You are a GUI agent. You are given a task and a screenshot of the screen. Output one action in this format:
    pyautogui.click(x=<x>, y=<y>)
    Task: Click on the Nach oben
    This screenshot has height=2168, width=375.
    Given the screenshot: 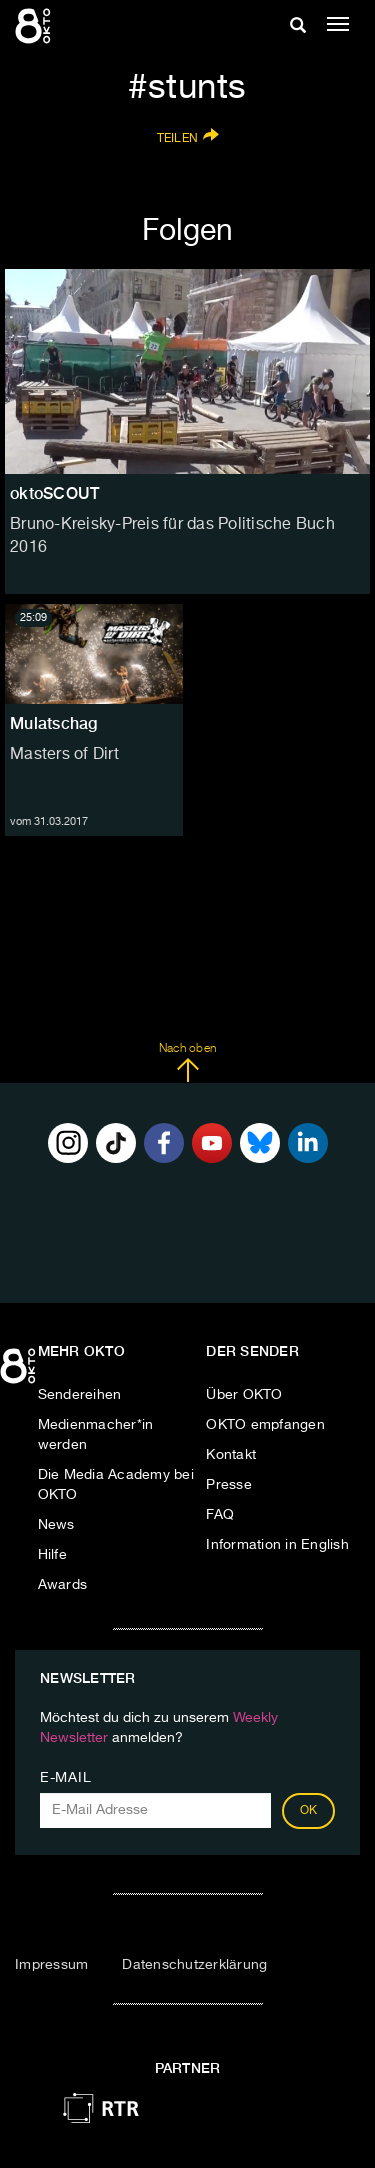 What is the action you would take?
    pyautogui.click(x=187, y=1063)
    